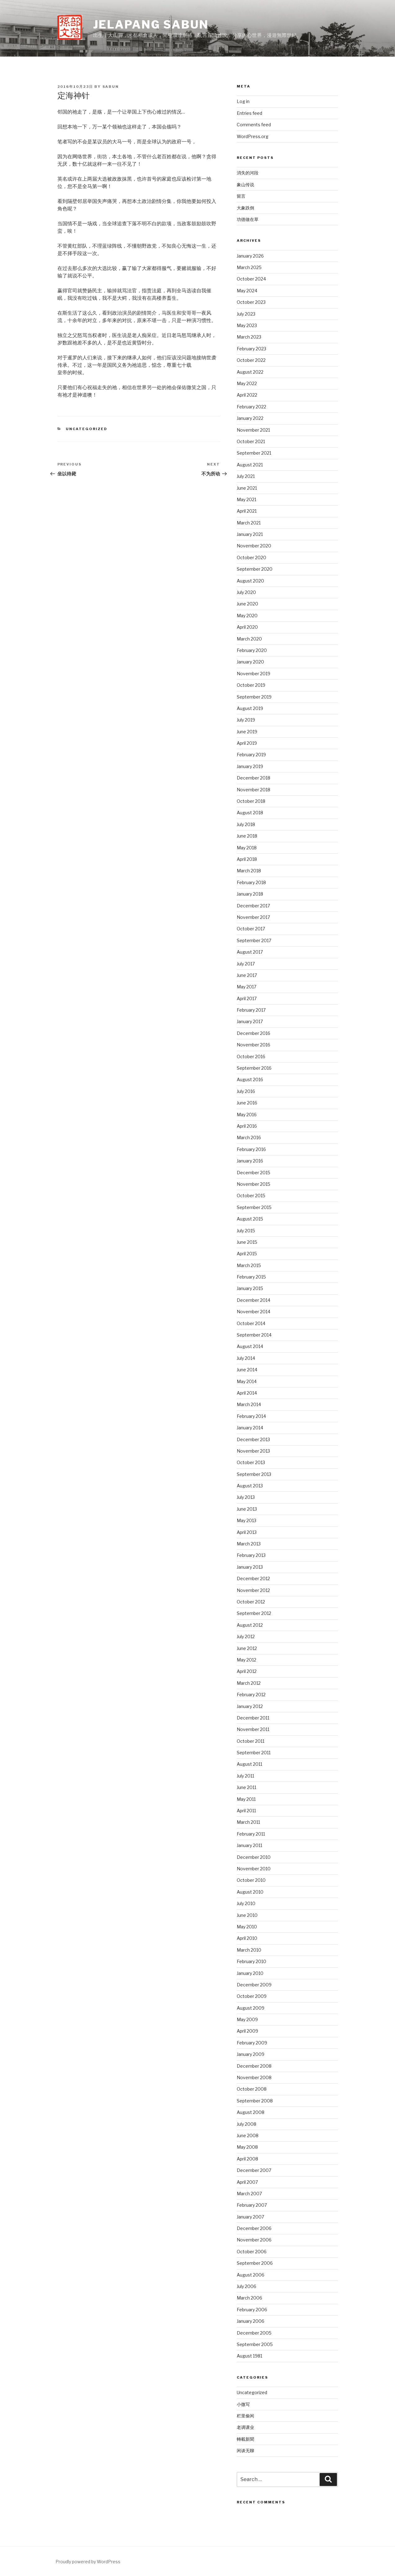  Describe the element at coordinates (254, 1207) in the screenshot. I see `September 2015` at that location.